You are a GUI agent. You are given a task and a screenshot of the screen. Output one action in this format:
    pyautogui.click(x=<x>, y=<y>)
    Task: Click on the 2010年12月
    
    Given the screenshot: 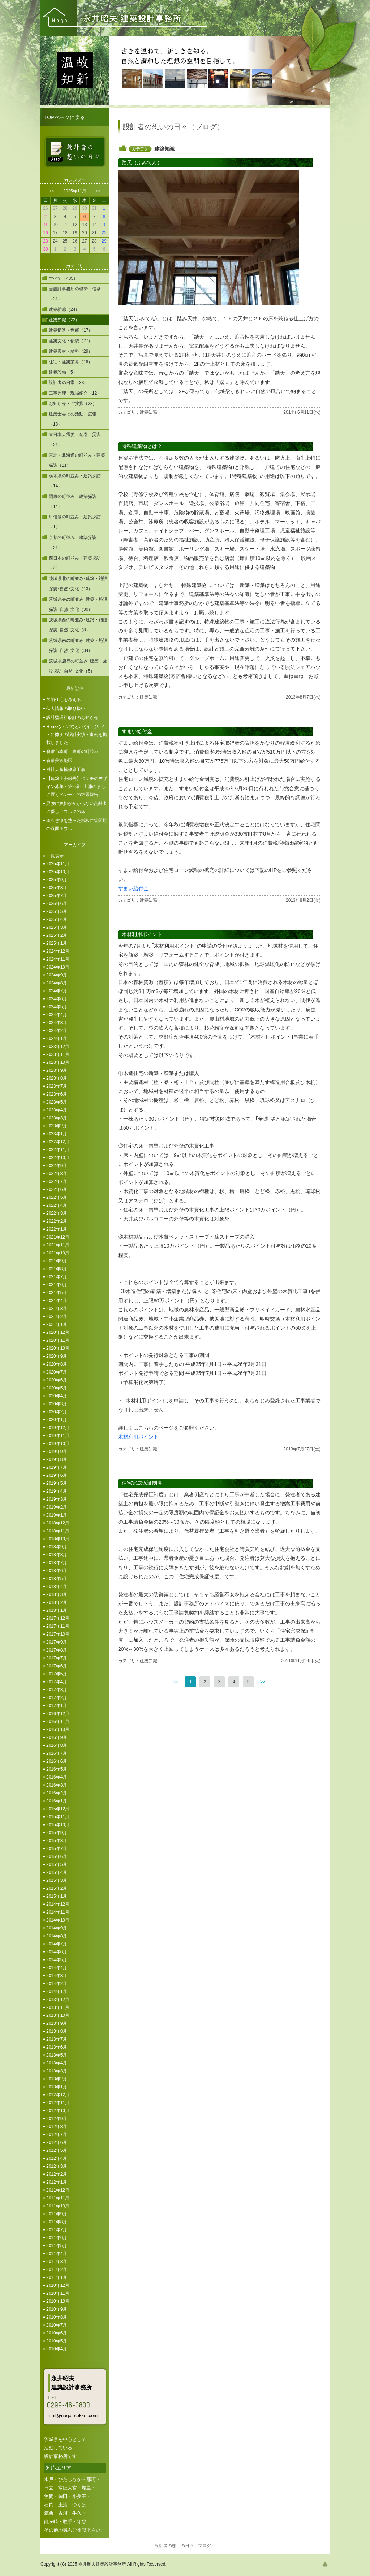 What is the action you would take?
    pyautogui.click(x=57, y=2285)
    